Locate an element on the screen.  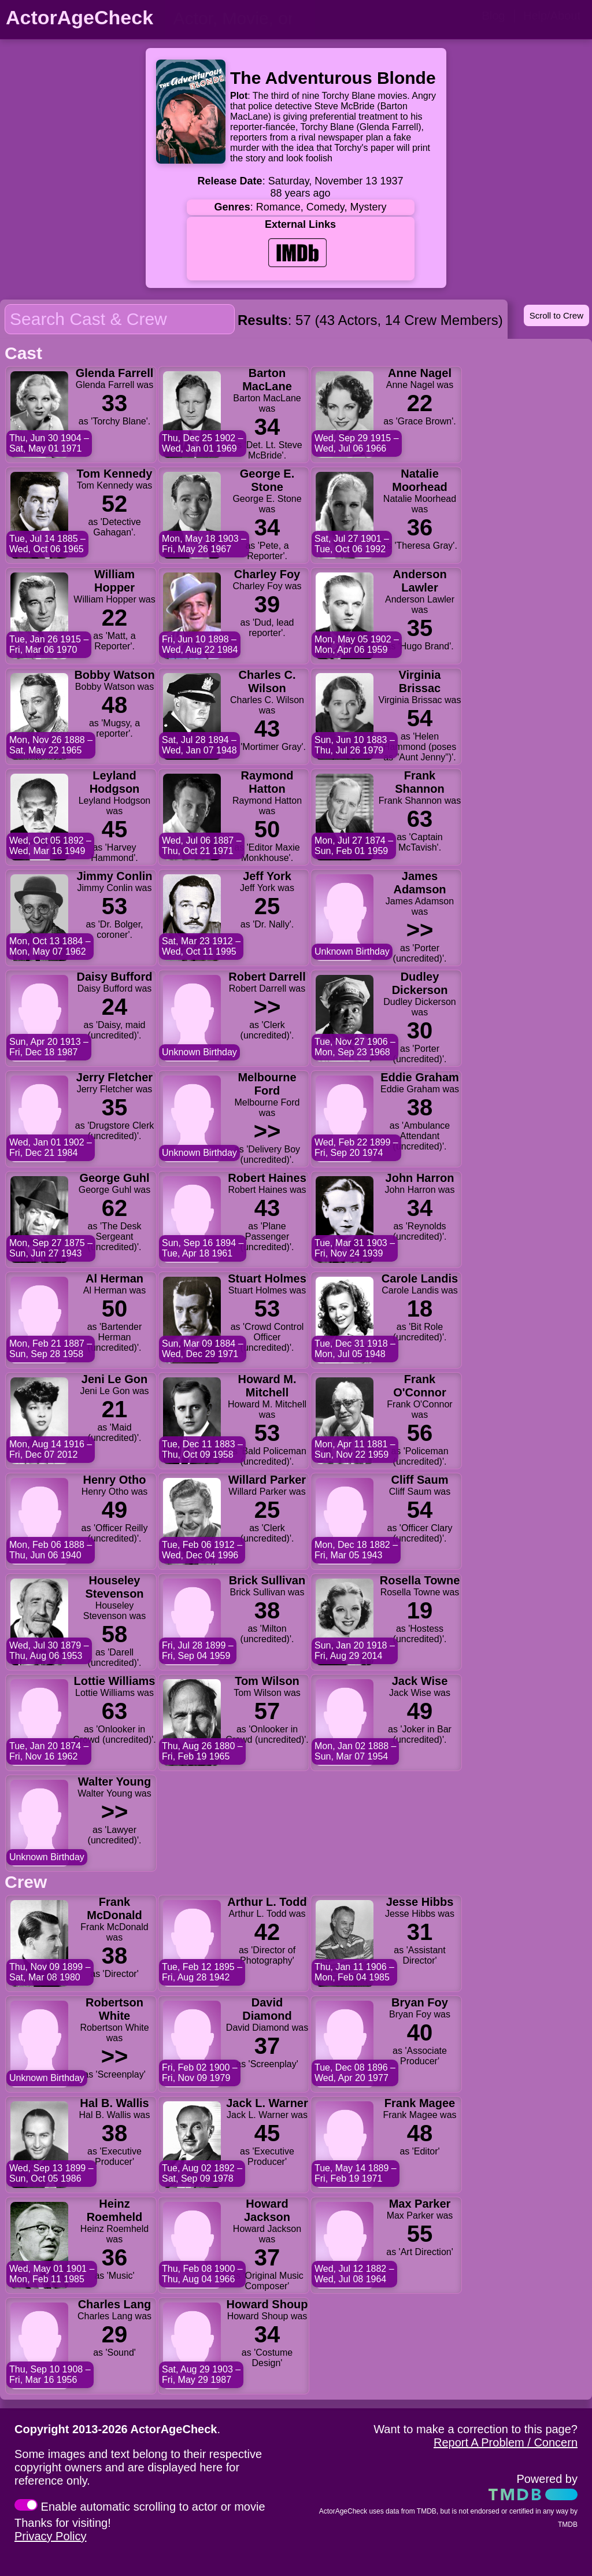
Anne Nagel is located at coordinates (420, 373).